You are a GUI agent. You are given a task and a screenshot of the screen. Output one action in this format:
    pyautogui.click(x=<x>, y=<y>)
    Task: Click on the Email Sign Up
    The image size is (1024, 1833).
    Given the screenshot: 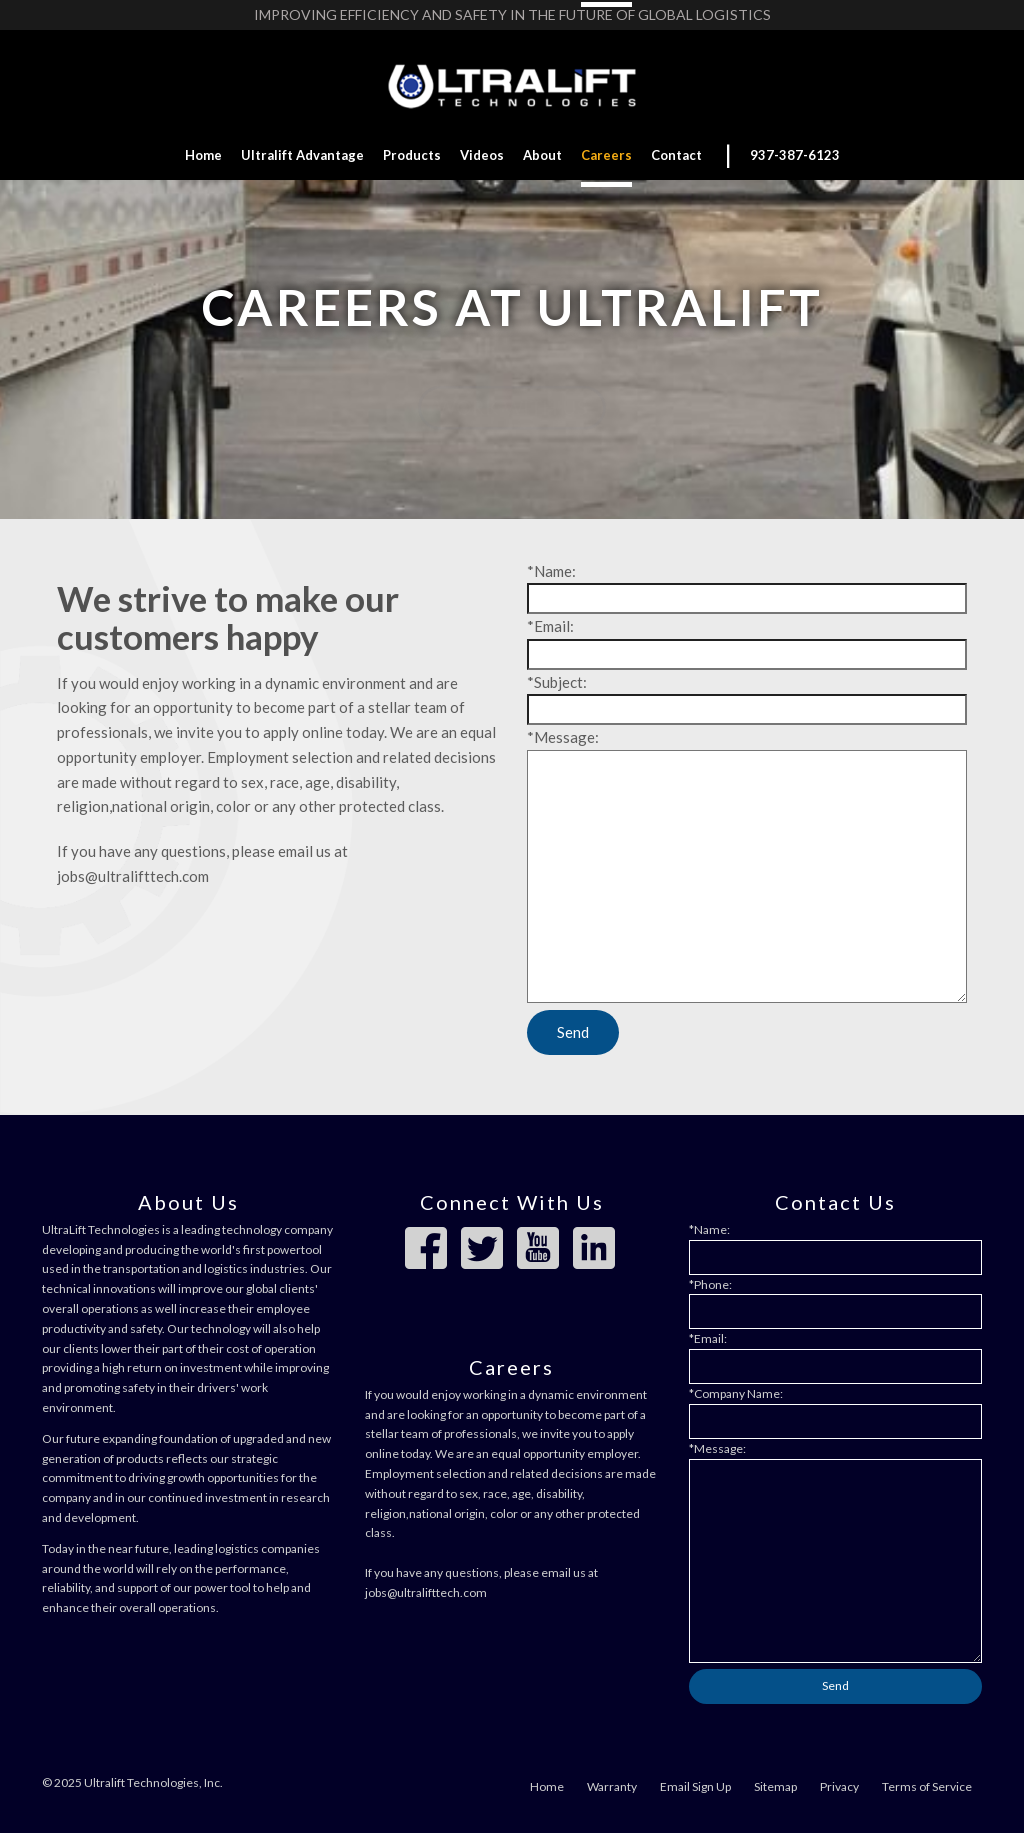 What is the action you would take?
    pyautogui.click(x=695, y=1786)
    